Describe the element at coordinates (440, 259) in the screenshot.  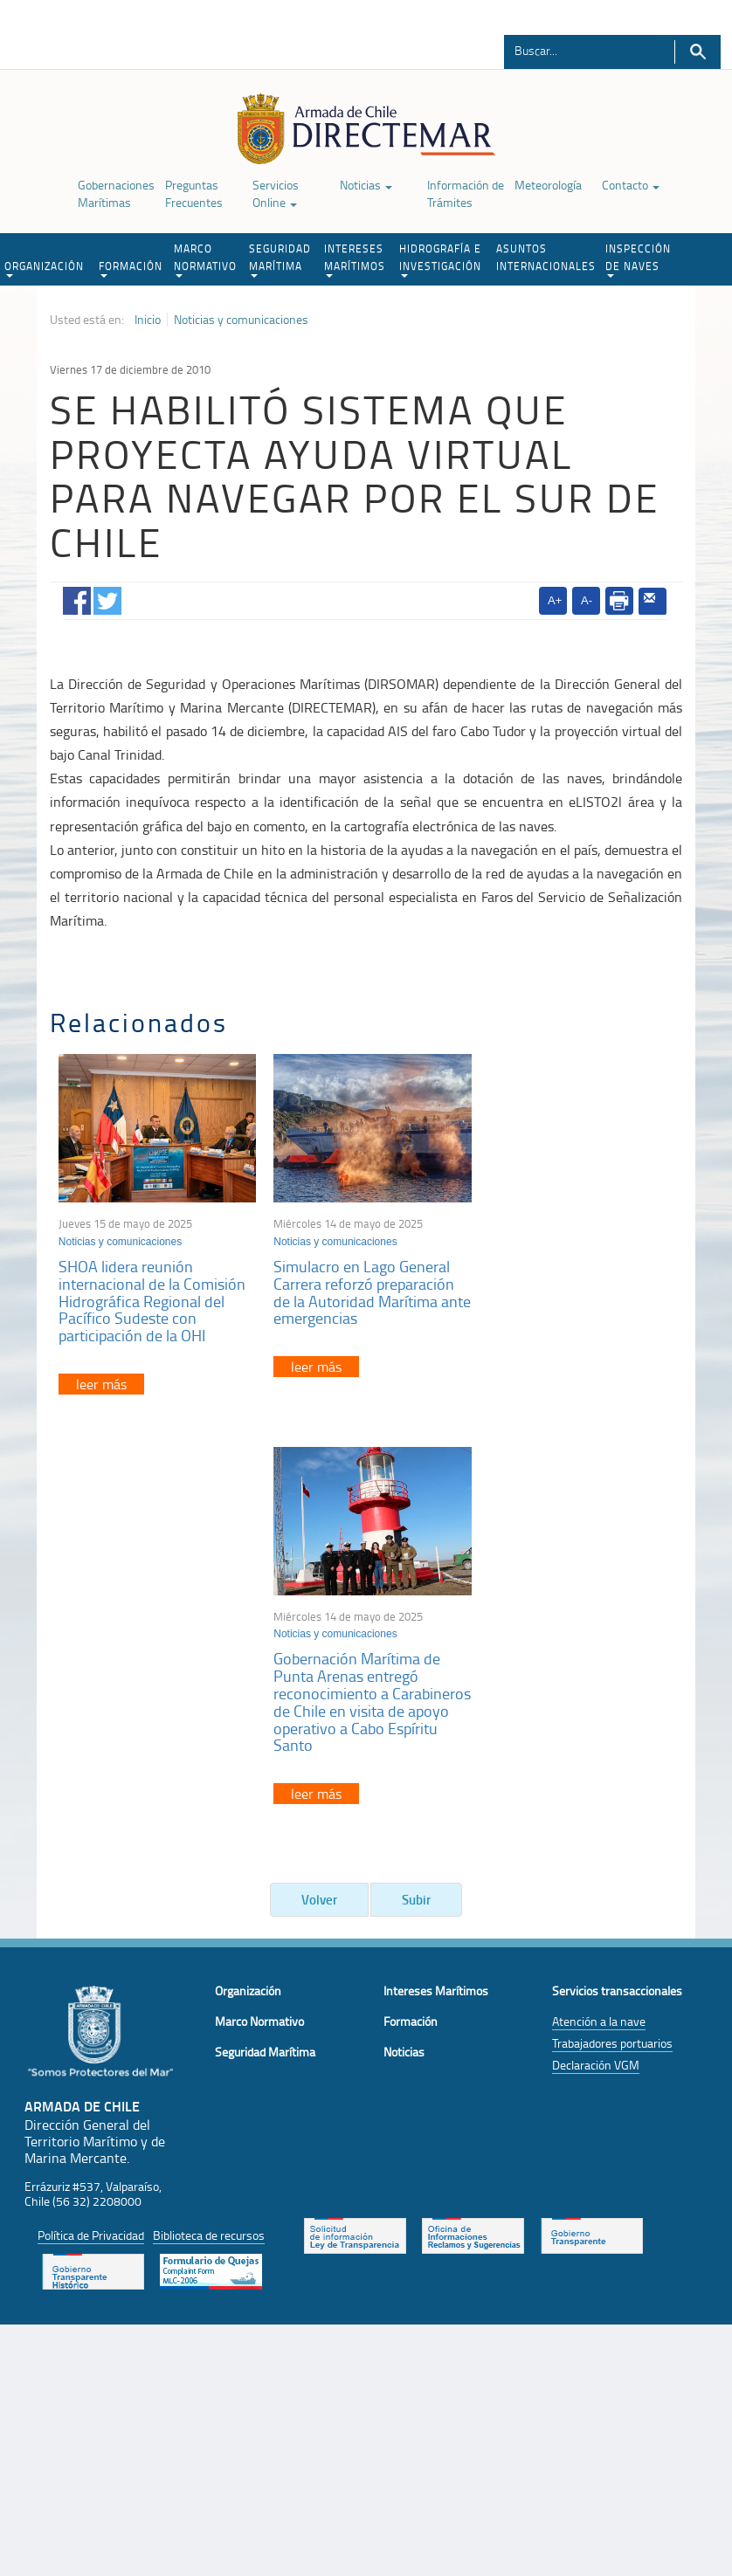
I see `HIDROGRAFÍA E INVESTIGACIÓN [button]` at that location.